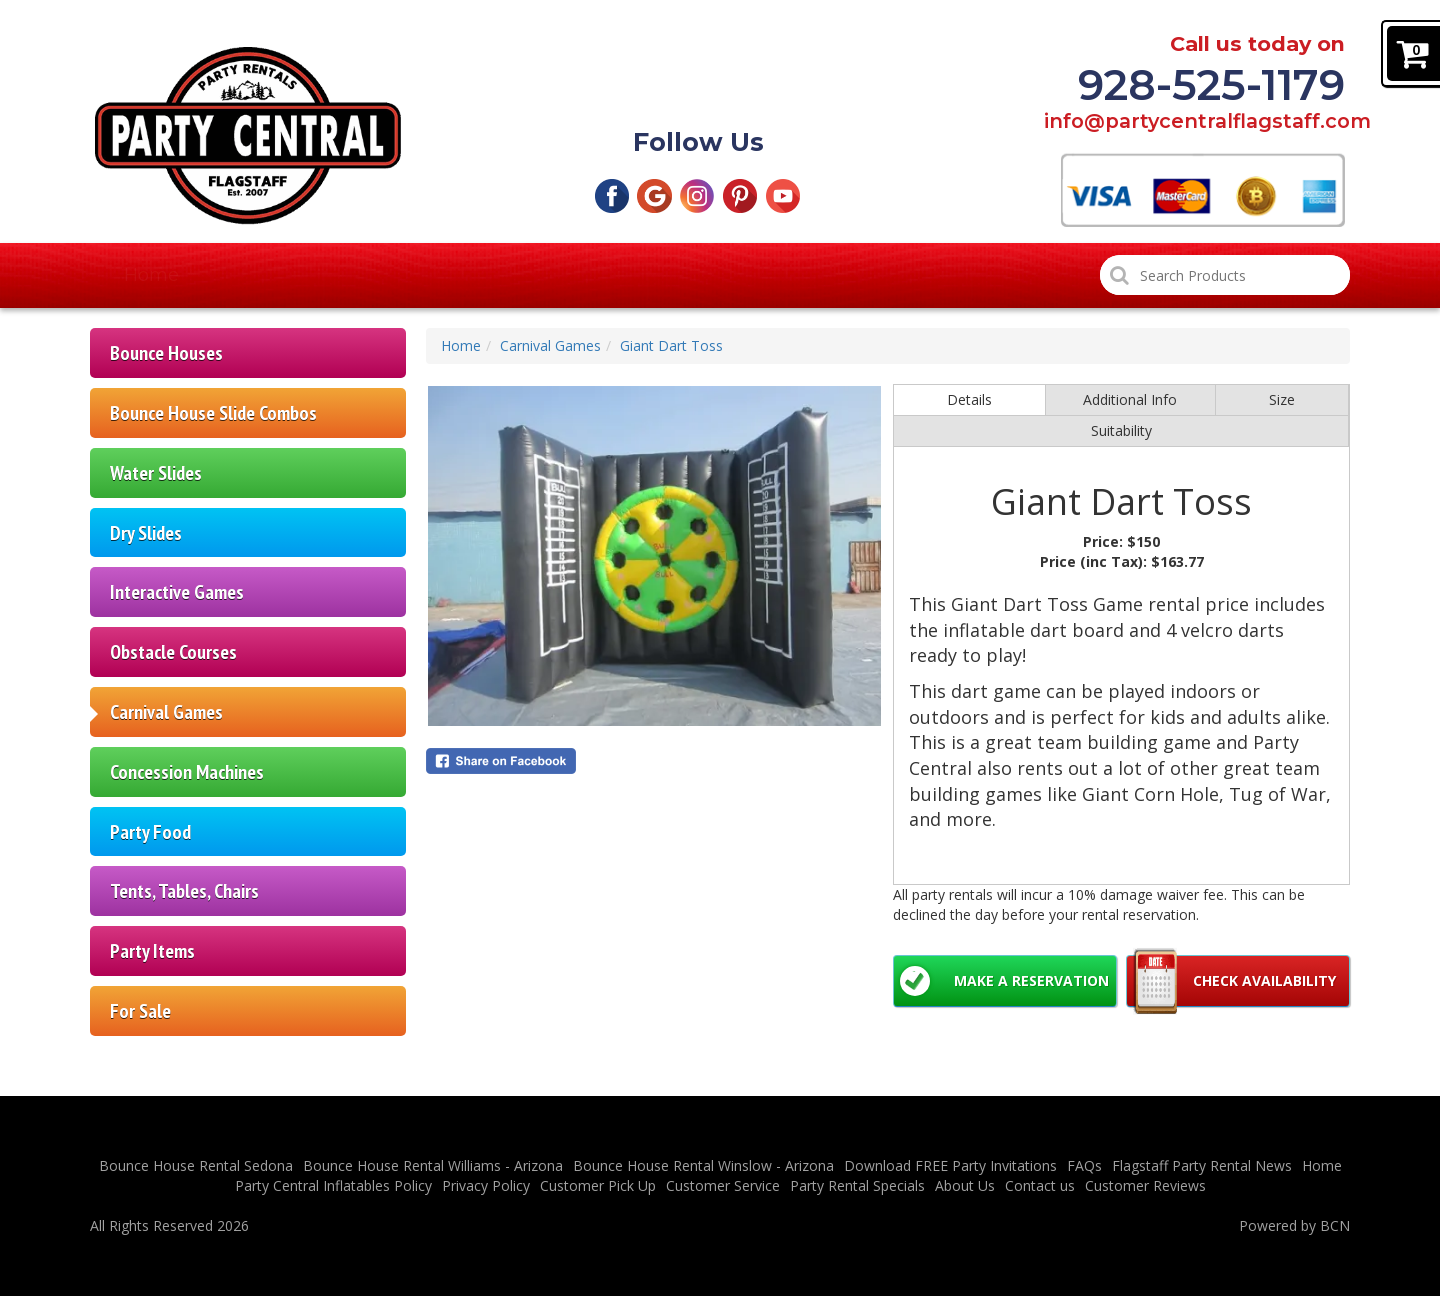  I want to click on Tents, Tables, Chairs [Tents| Tables | Chairs Rental | Parties | Northern AZ], so click(184, 890).